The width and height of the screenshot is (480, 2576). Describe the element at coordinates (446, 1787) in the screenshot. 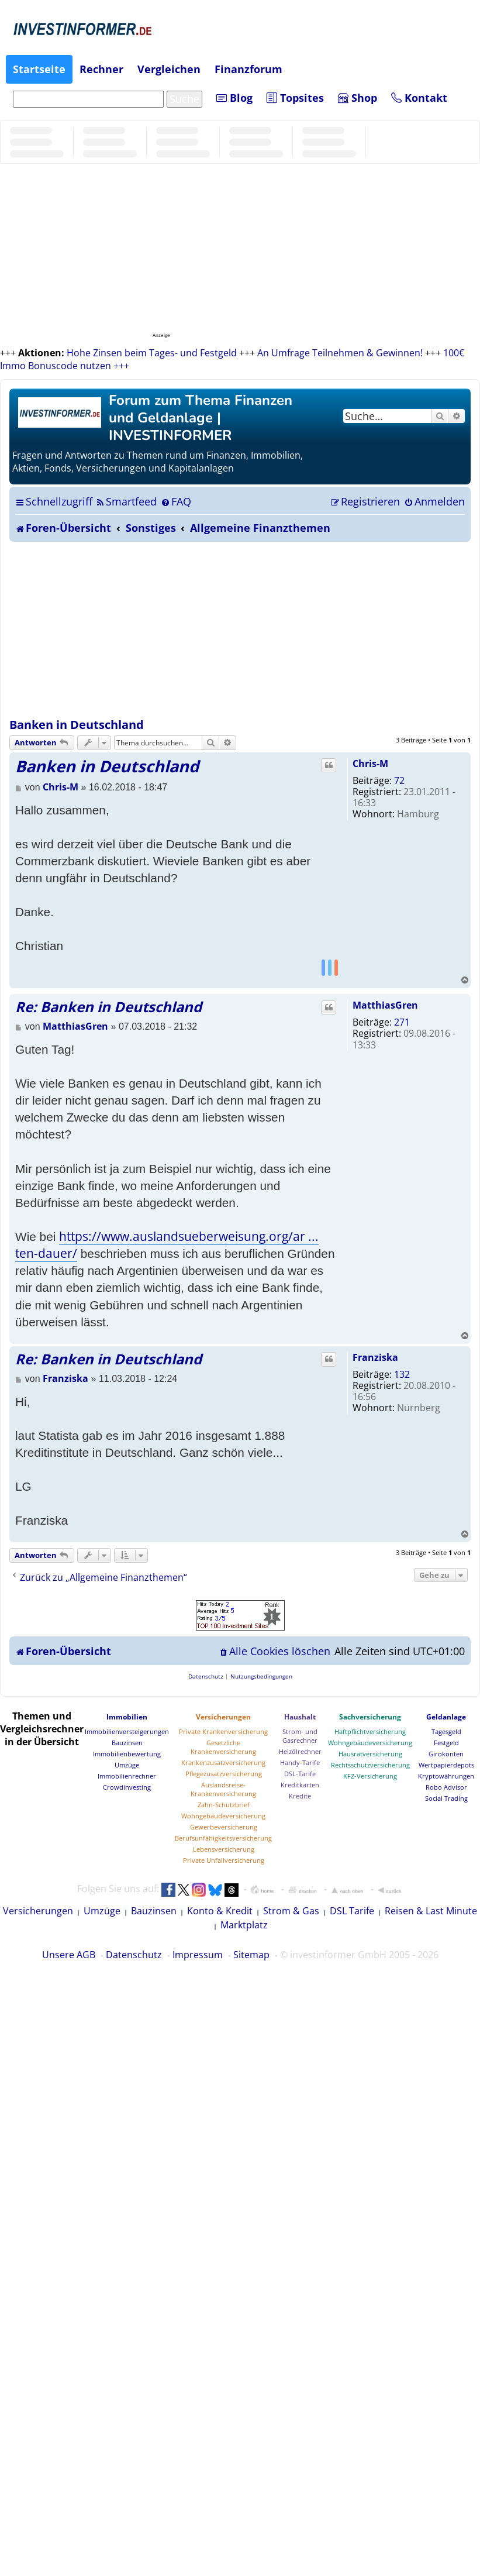

I see `Robo Advisor` at that location.